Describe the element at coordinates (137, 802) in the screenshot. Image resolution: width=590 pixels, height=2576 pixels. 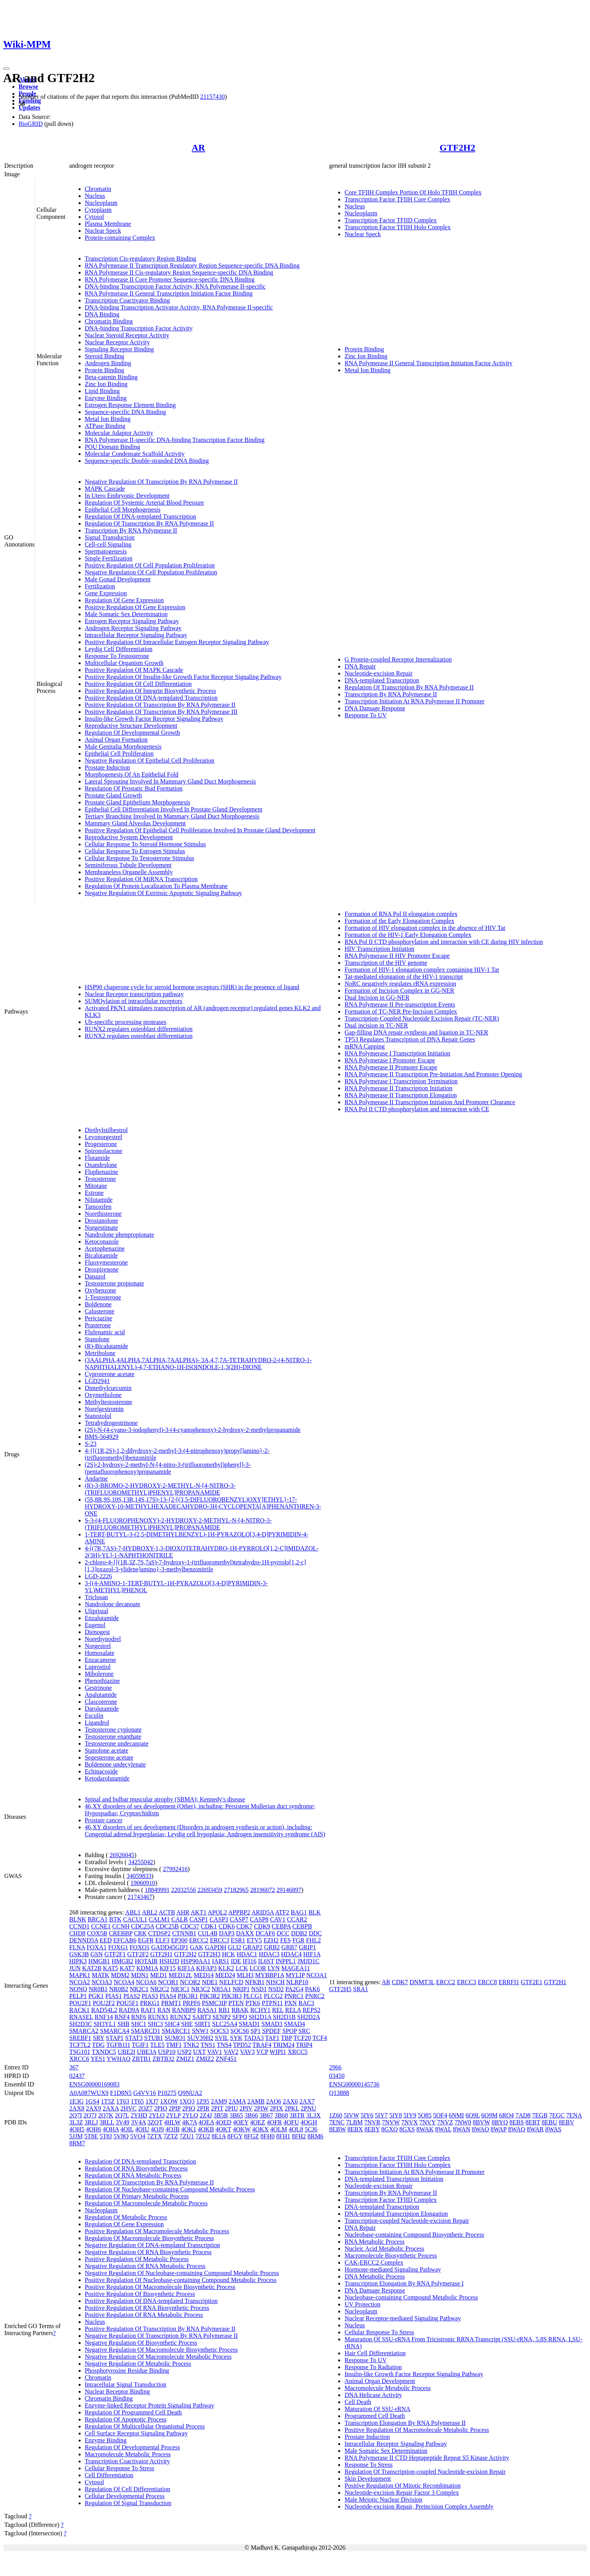
I see `Prostate Gland Epithelium Morphogenesis` at that location.